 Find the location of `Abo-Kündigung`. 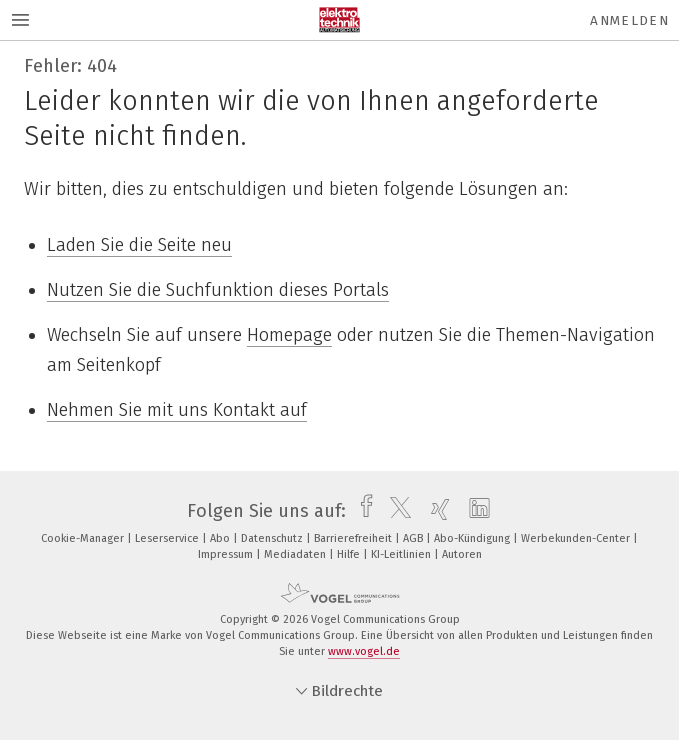

Abo-Kündigung is located at coordinates (473, 538).